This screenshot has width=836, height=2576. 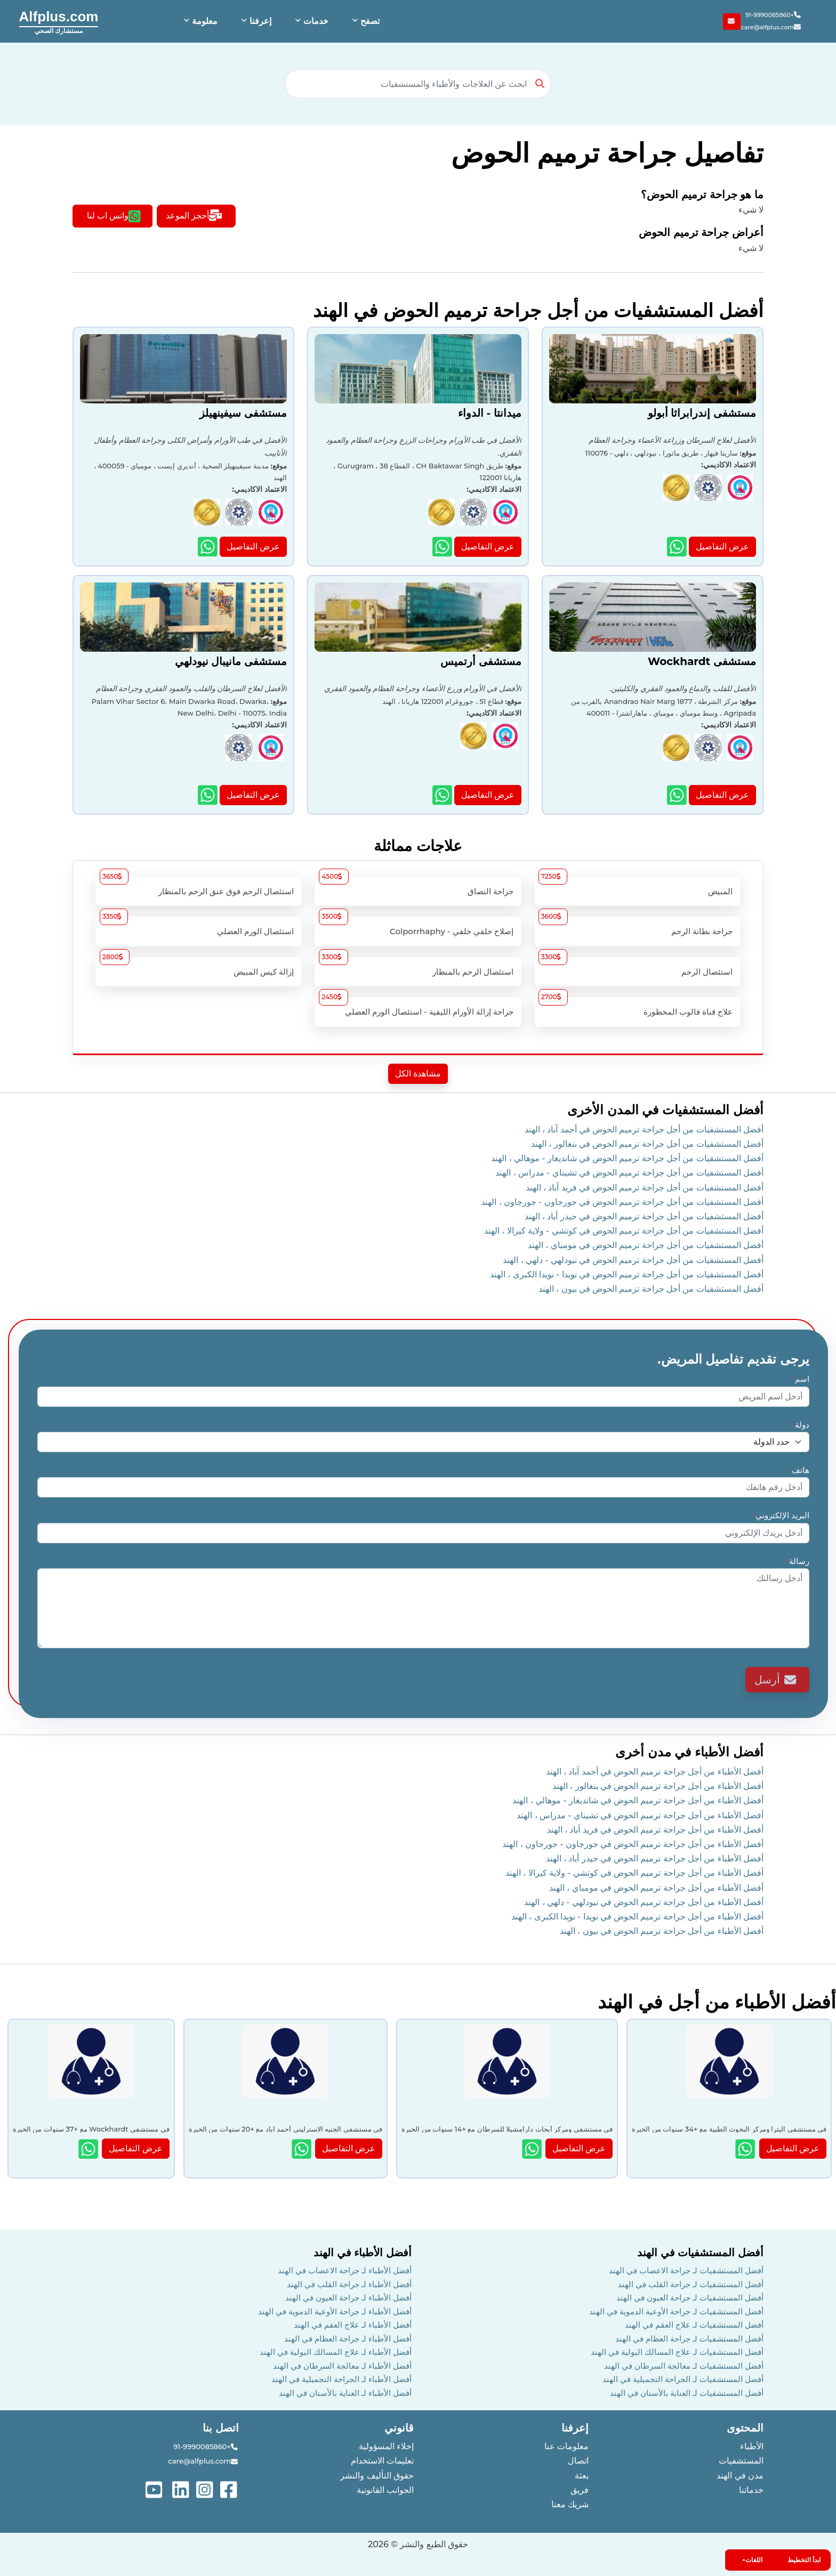 What do you see at coordinates (678, 795) in the screenshot?
I see `[Show more details about مستشفى Wockhardt hospital]` at bounding box center [678, 795].